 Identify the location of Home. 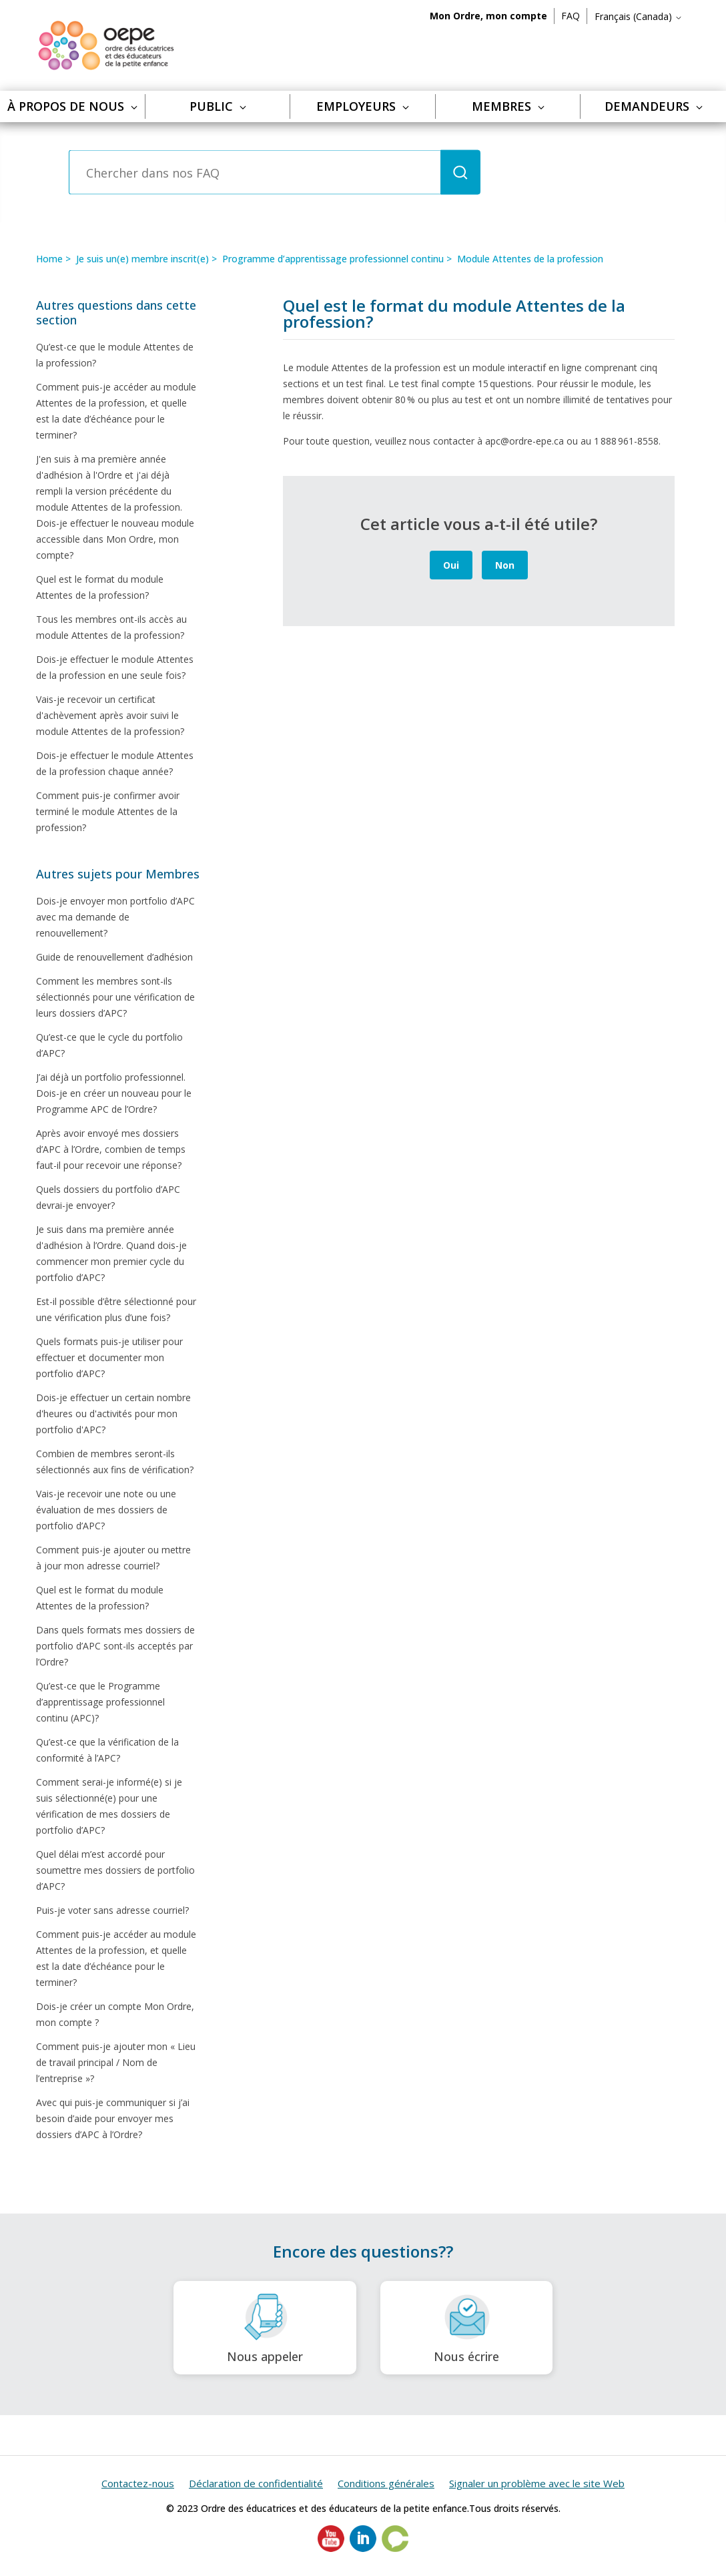
(49, 258).